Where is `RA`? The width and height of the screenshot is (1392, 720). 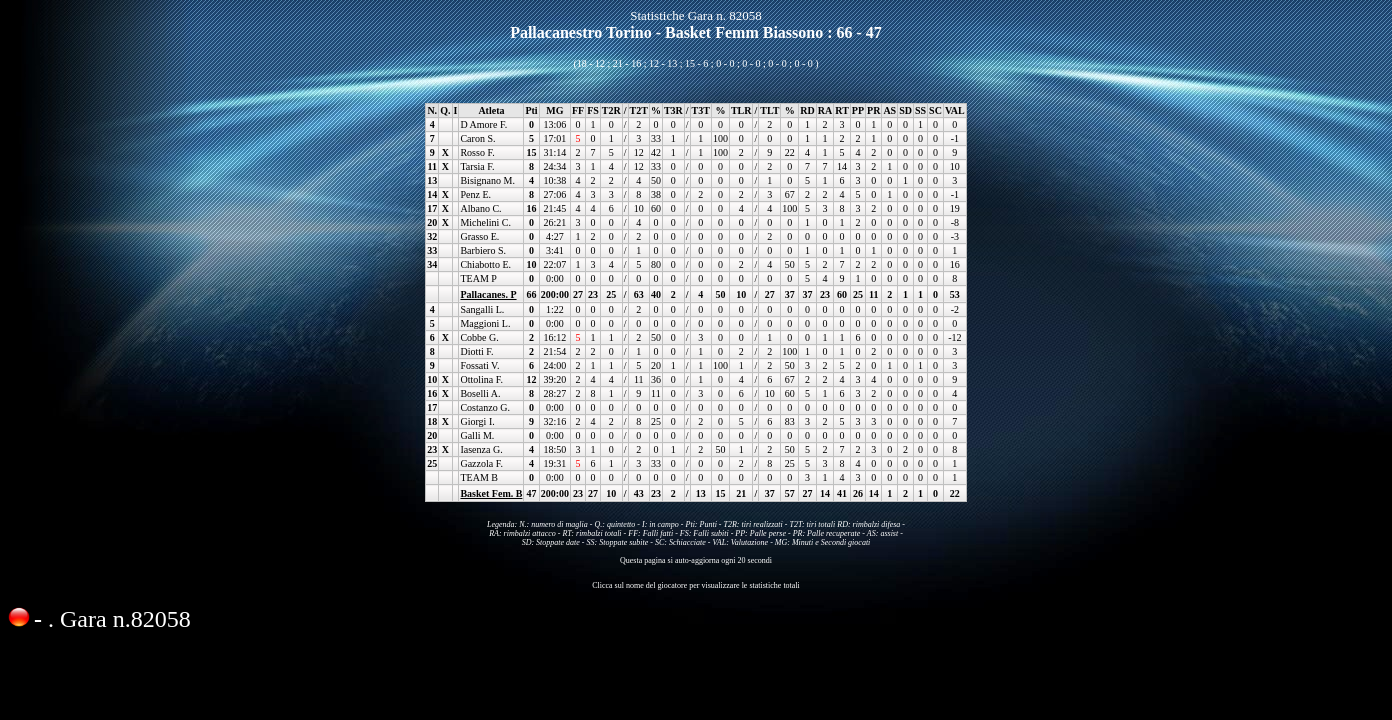
RA is located at coordinates (825, 110).